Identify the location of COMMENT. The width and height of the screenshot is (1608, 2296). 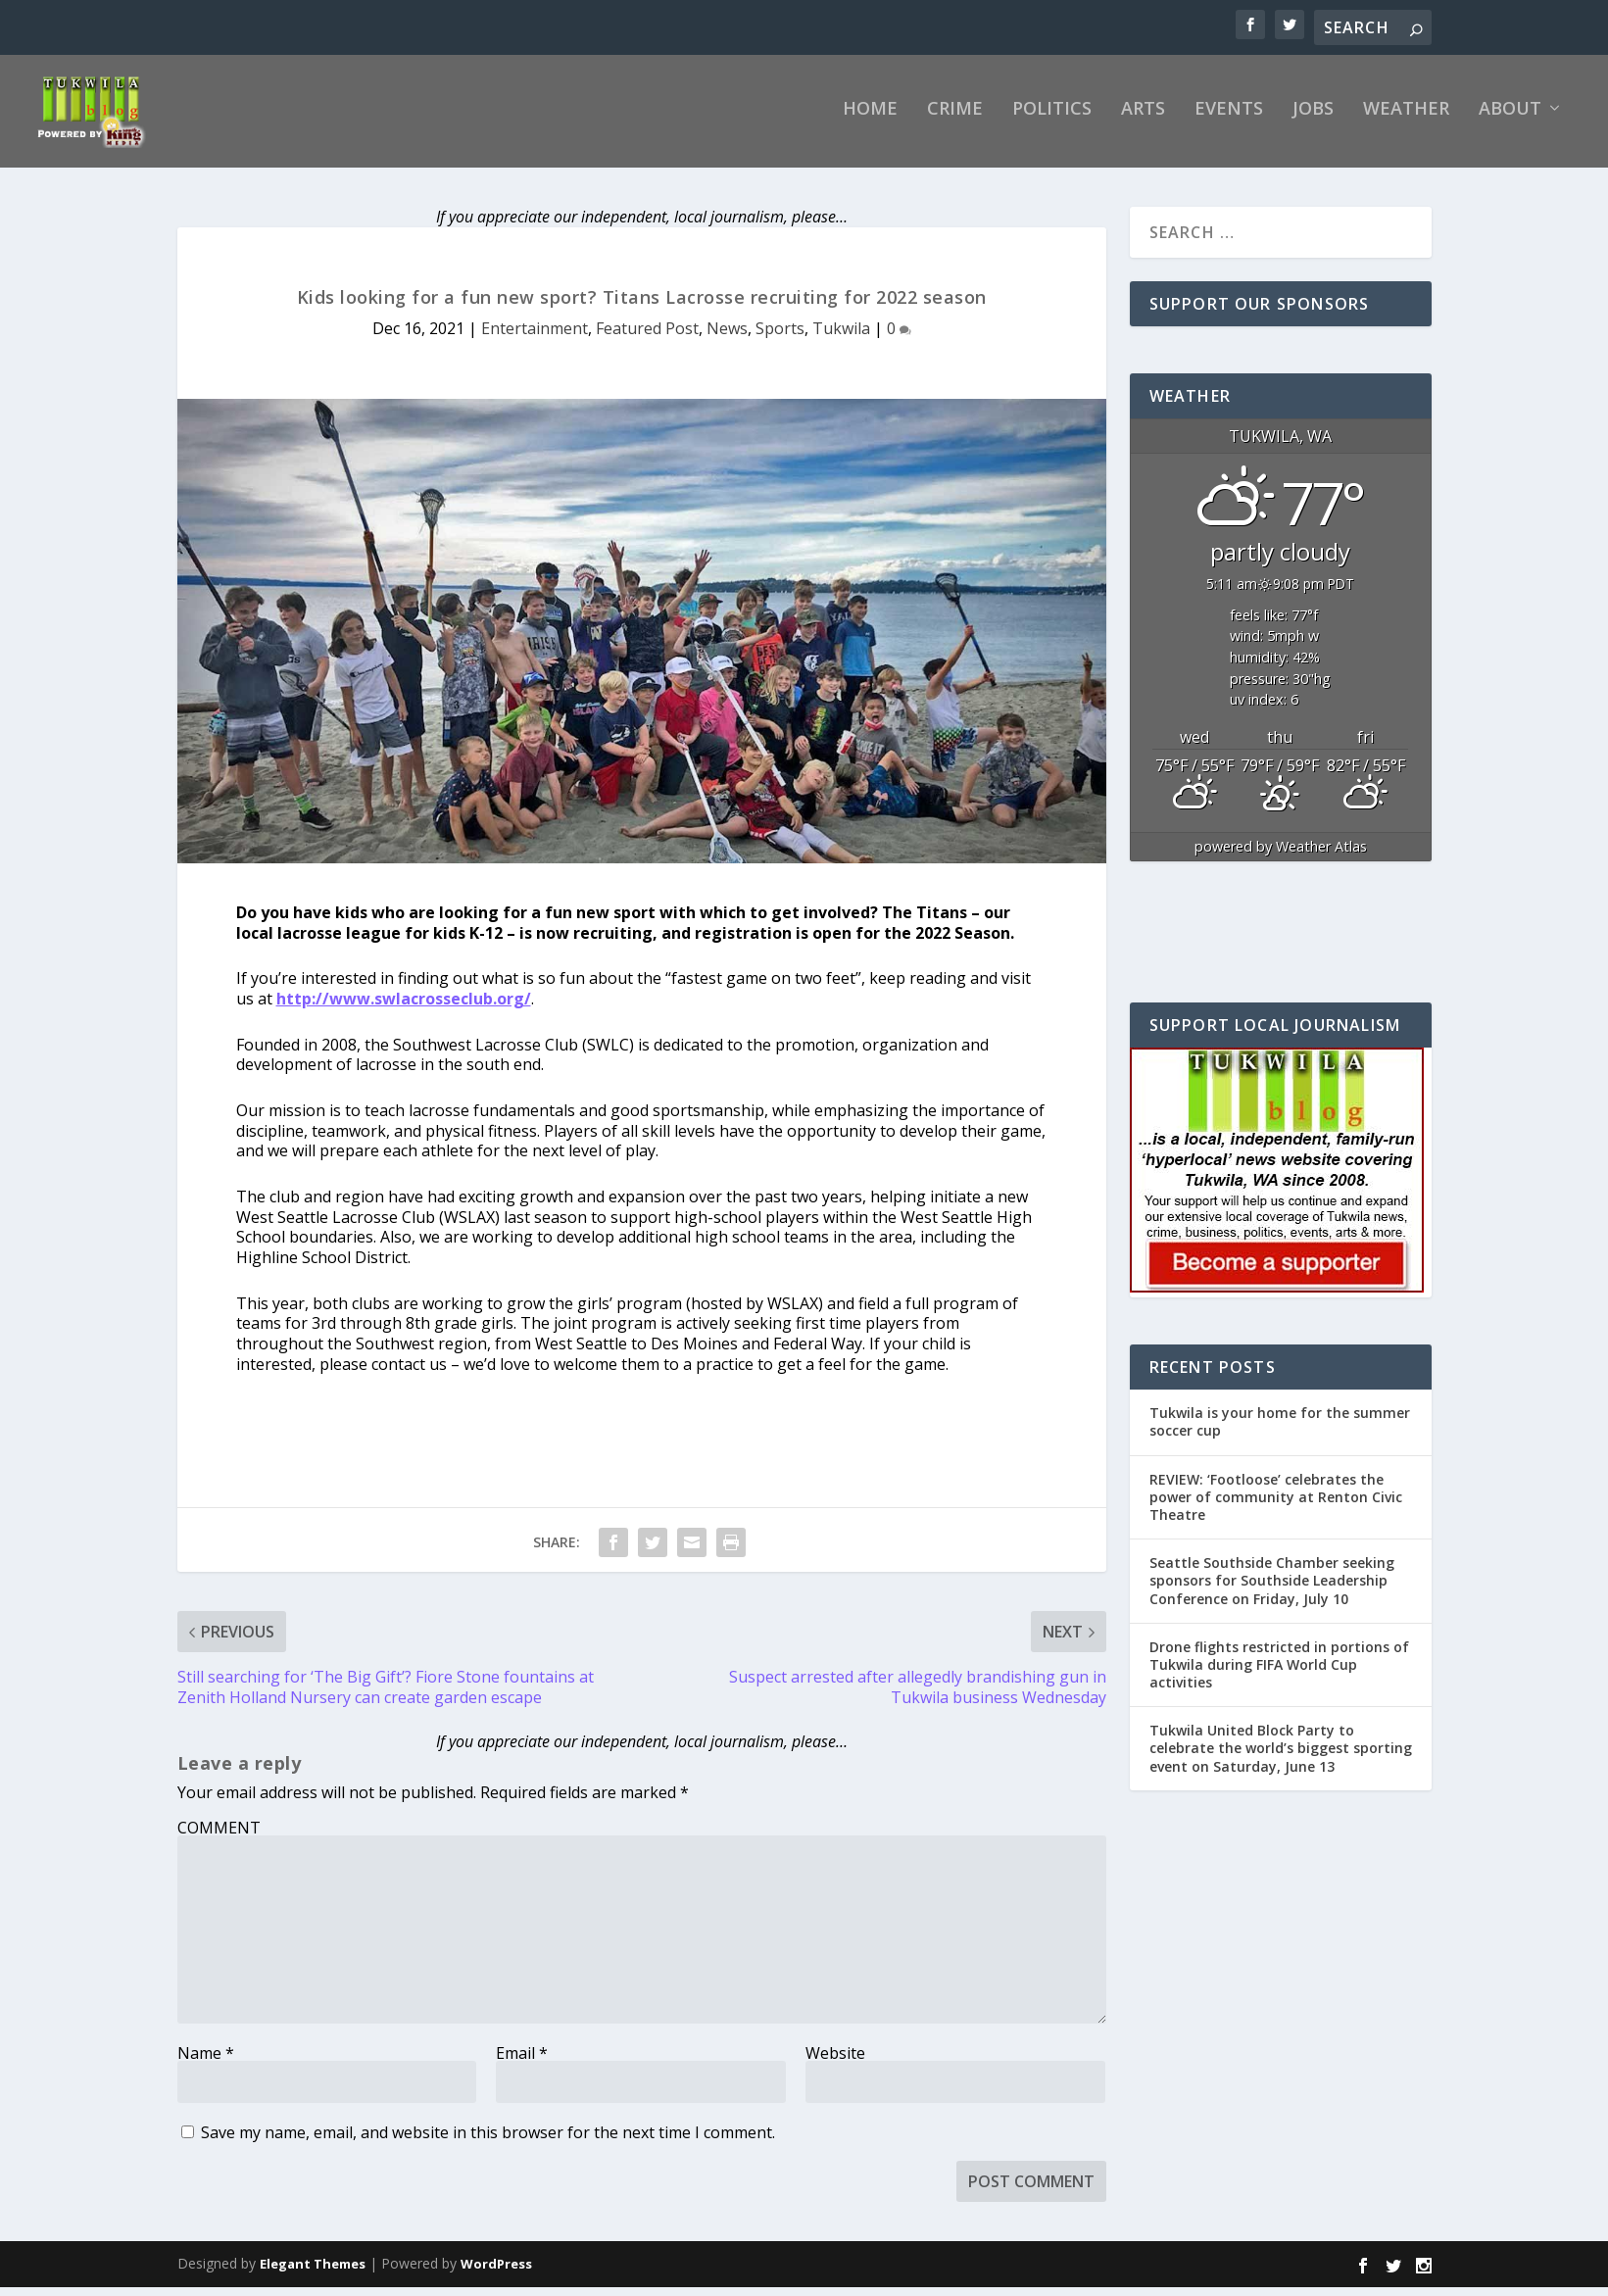
(219, 1836).